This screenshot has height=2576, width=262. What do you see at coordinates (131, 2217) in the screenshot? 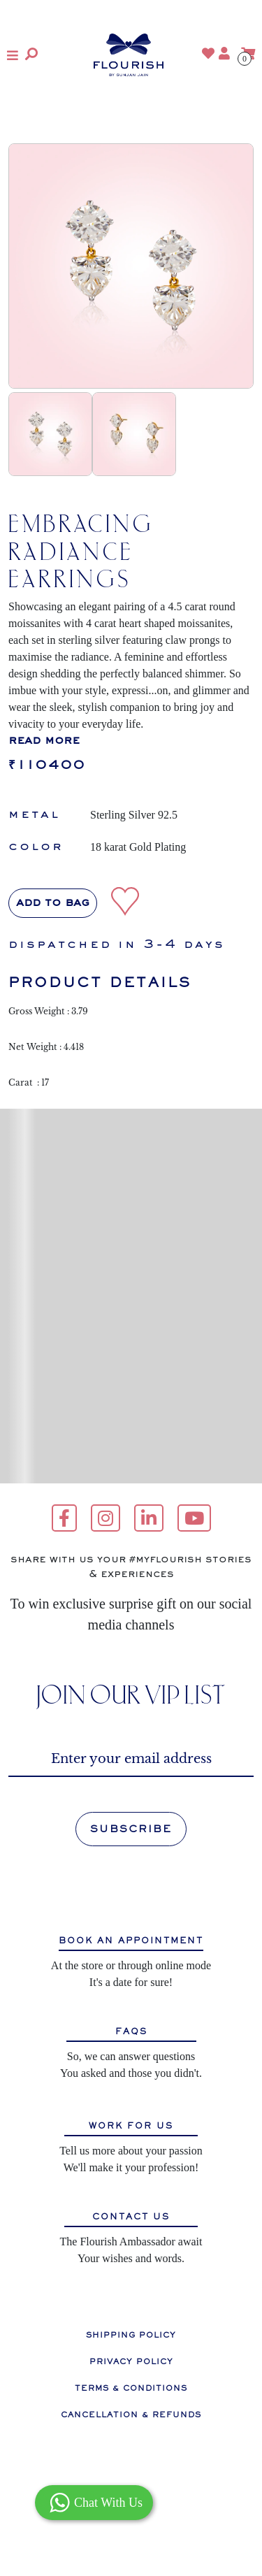
I see `CONTACT US` at bounding box center [131, 2217].